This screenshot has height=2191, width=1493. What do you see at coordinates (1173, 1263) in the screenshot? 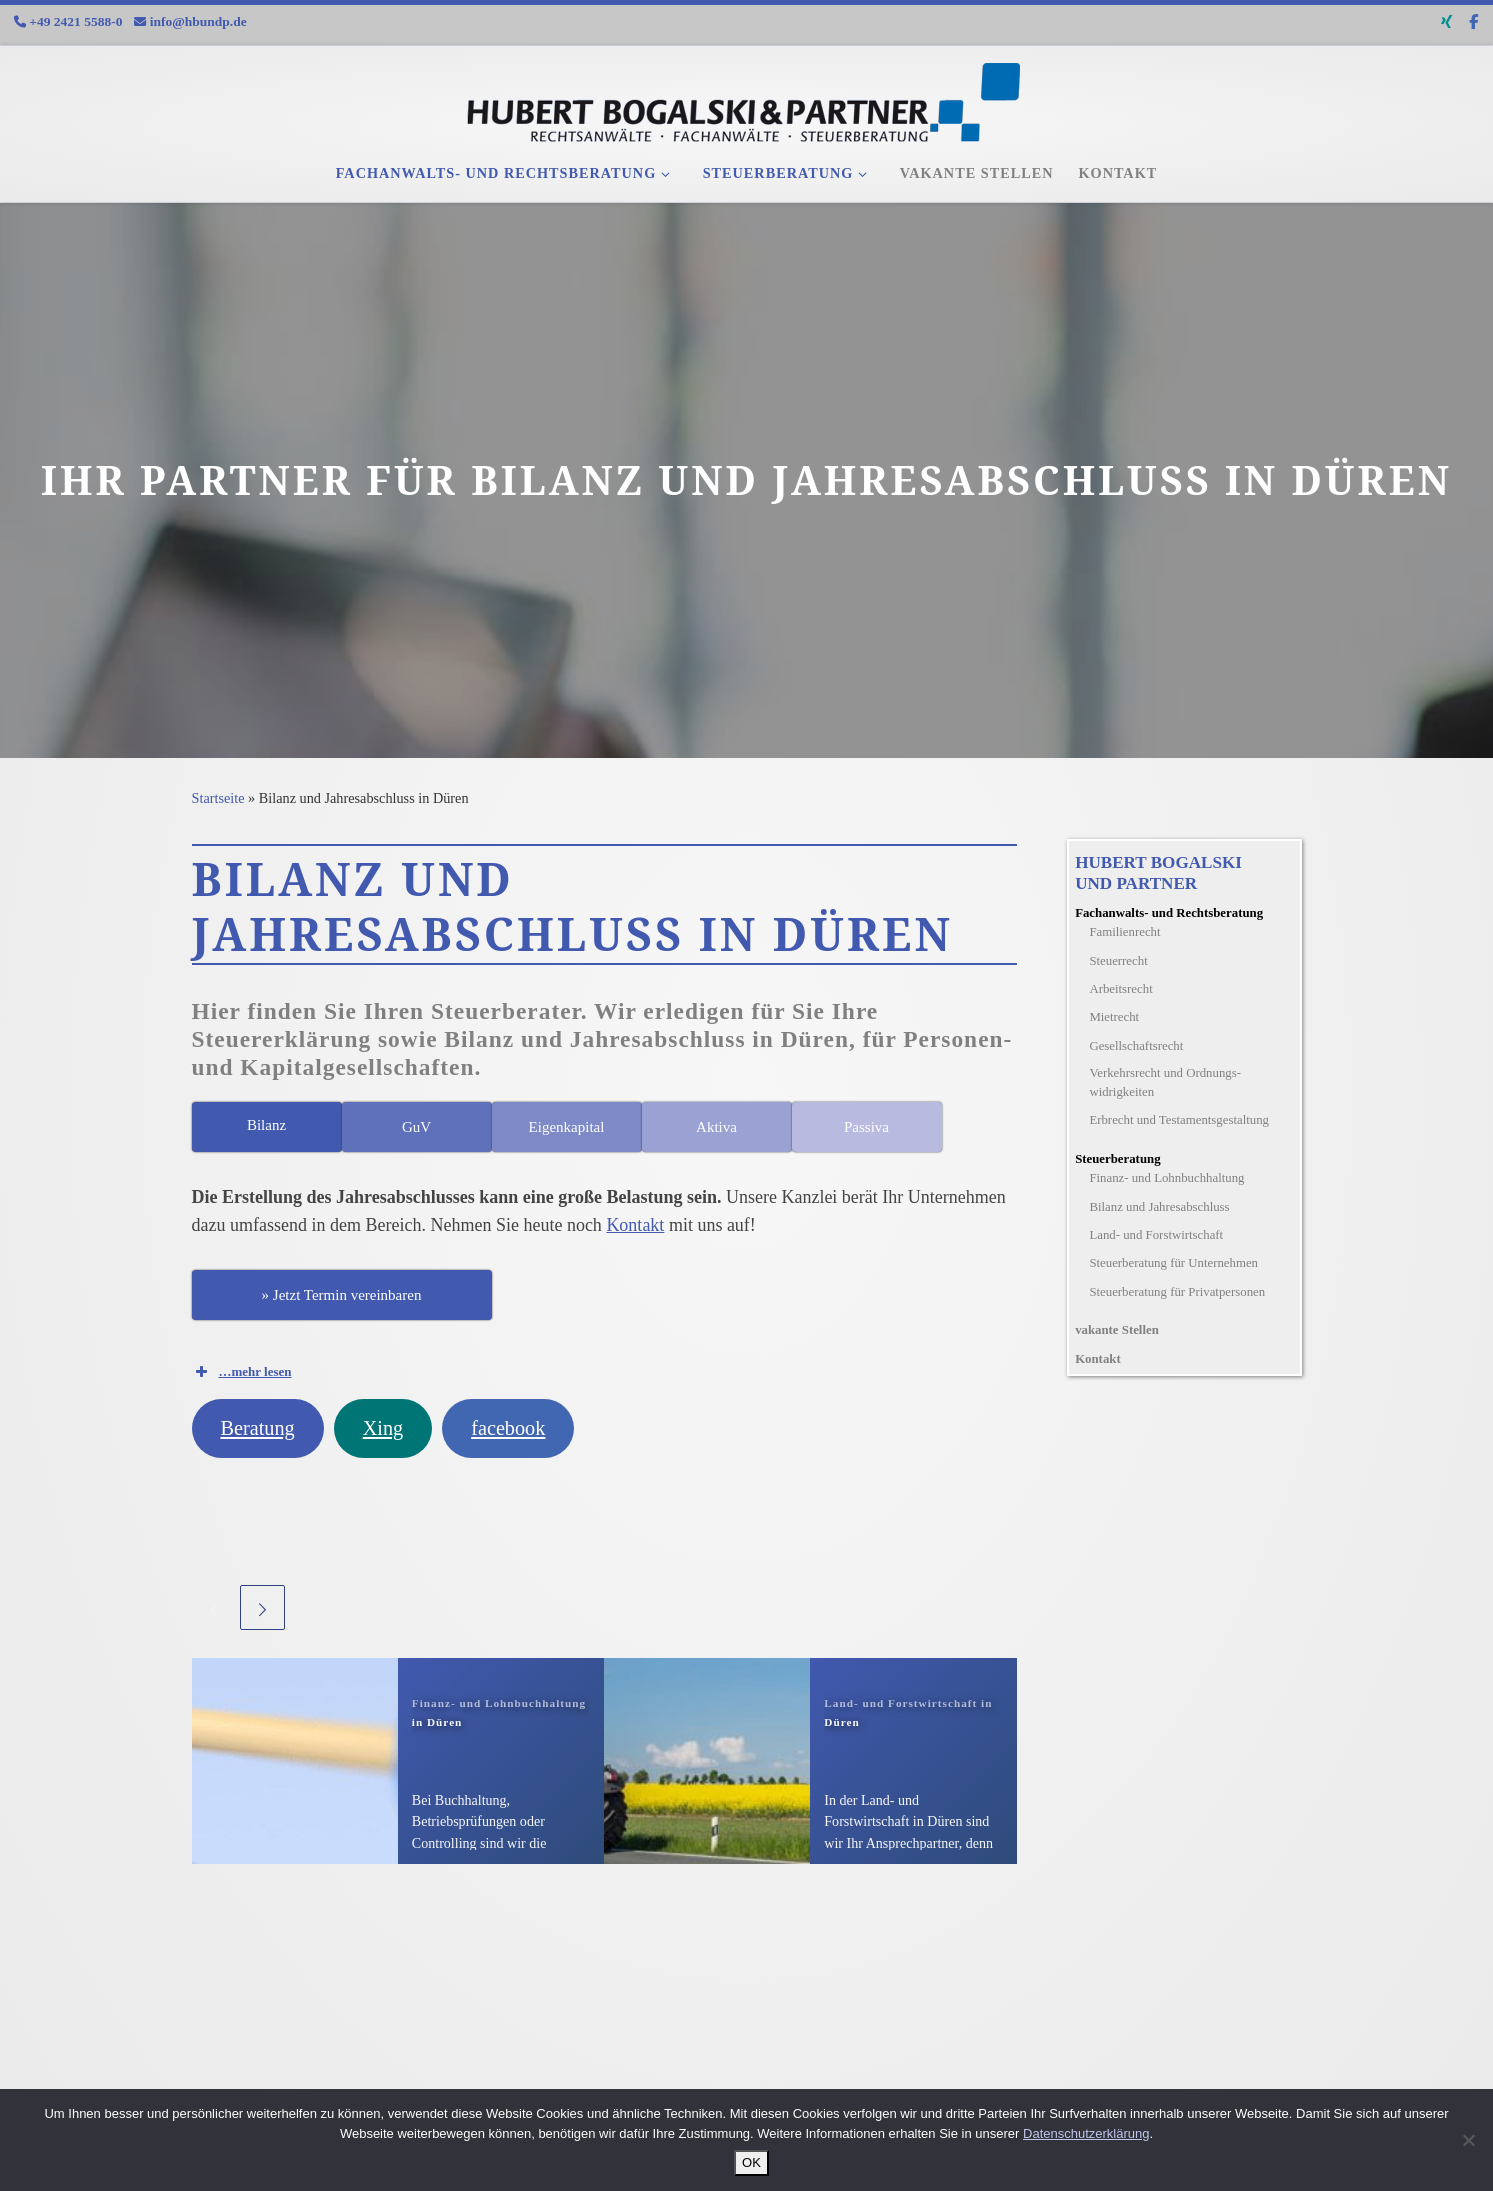
I see `Steuerberatung für Unternehmen` at bounding box center [1173, 1263].